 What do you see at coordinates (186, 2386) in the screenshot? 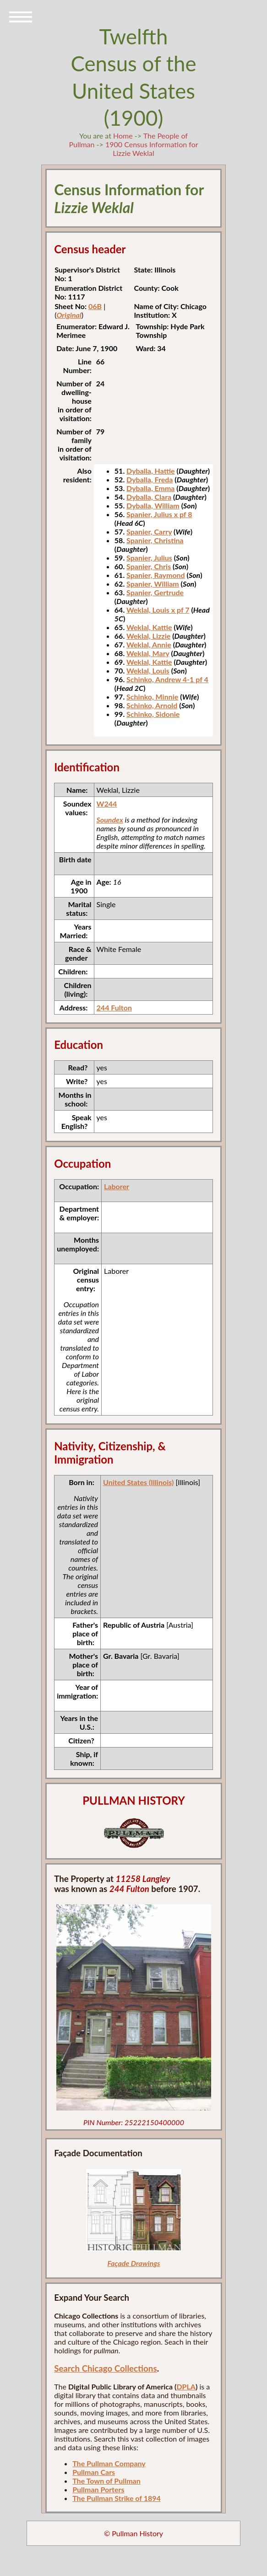
I see `DPLA` at bounding box center [186, 2386].